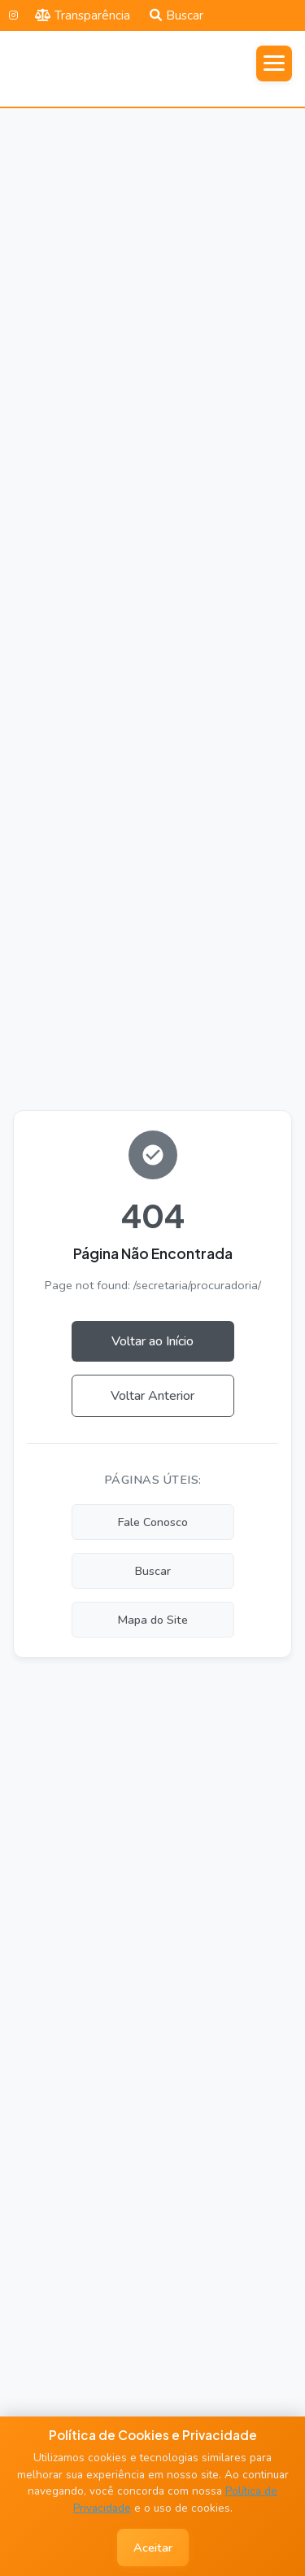  Describe the element at coordinates (82, 15) in the screenshot. I see `Transparência` at that location.